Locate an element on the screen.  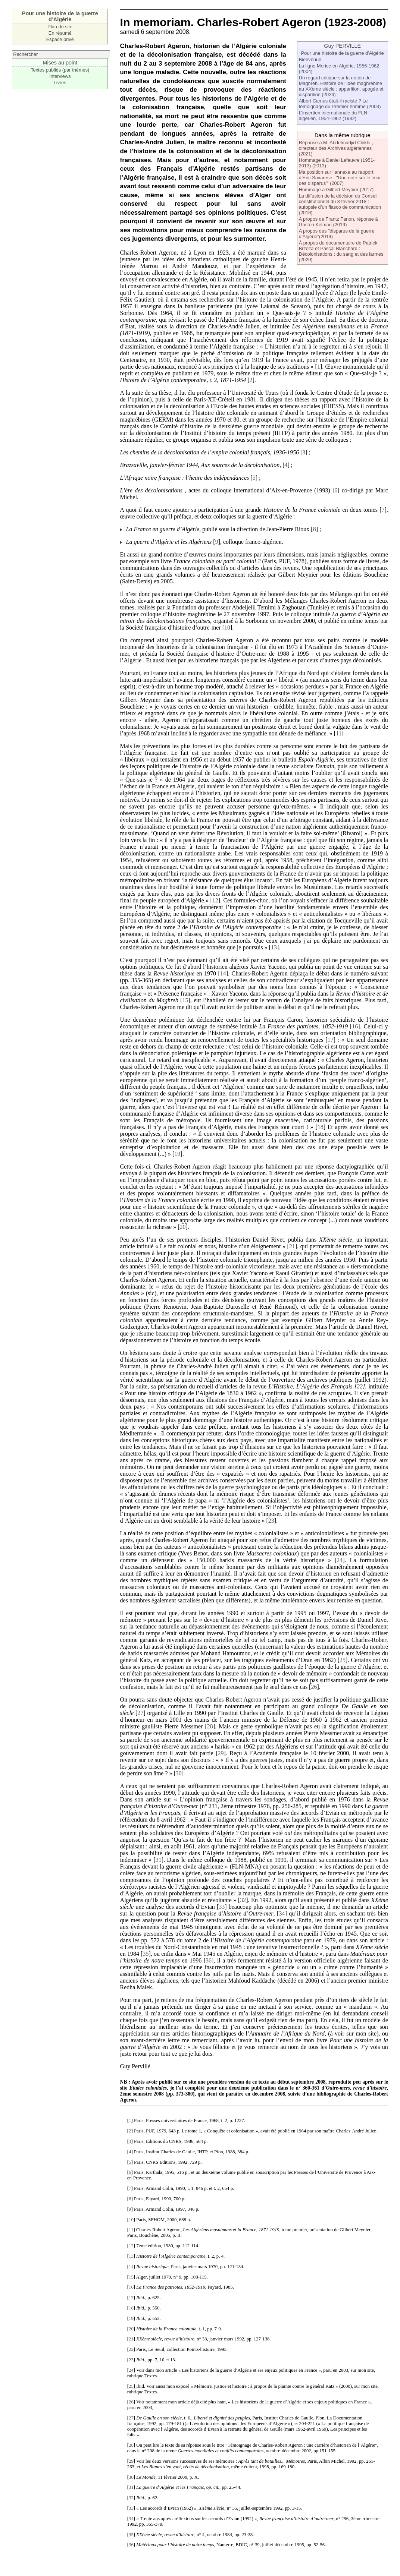
23 is located at coordinates (271, 1520).